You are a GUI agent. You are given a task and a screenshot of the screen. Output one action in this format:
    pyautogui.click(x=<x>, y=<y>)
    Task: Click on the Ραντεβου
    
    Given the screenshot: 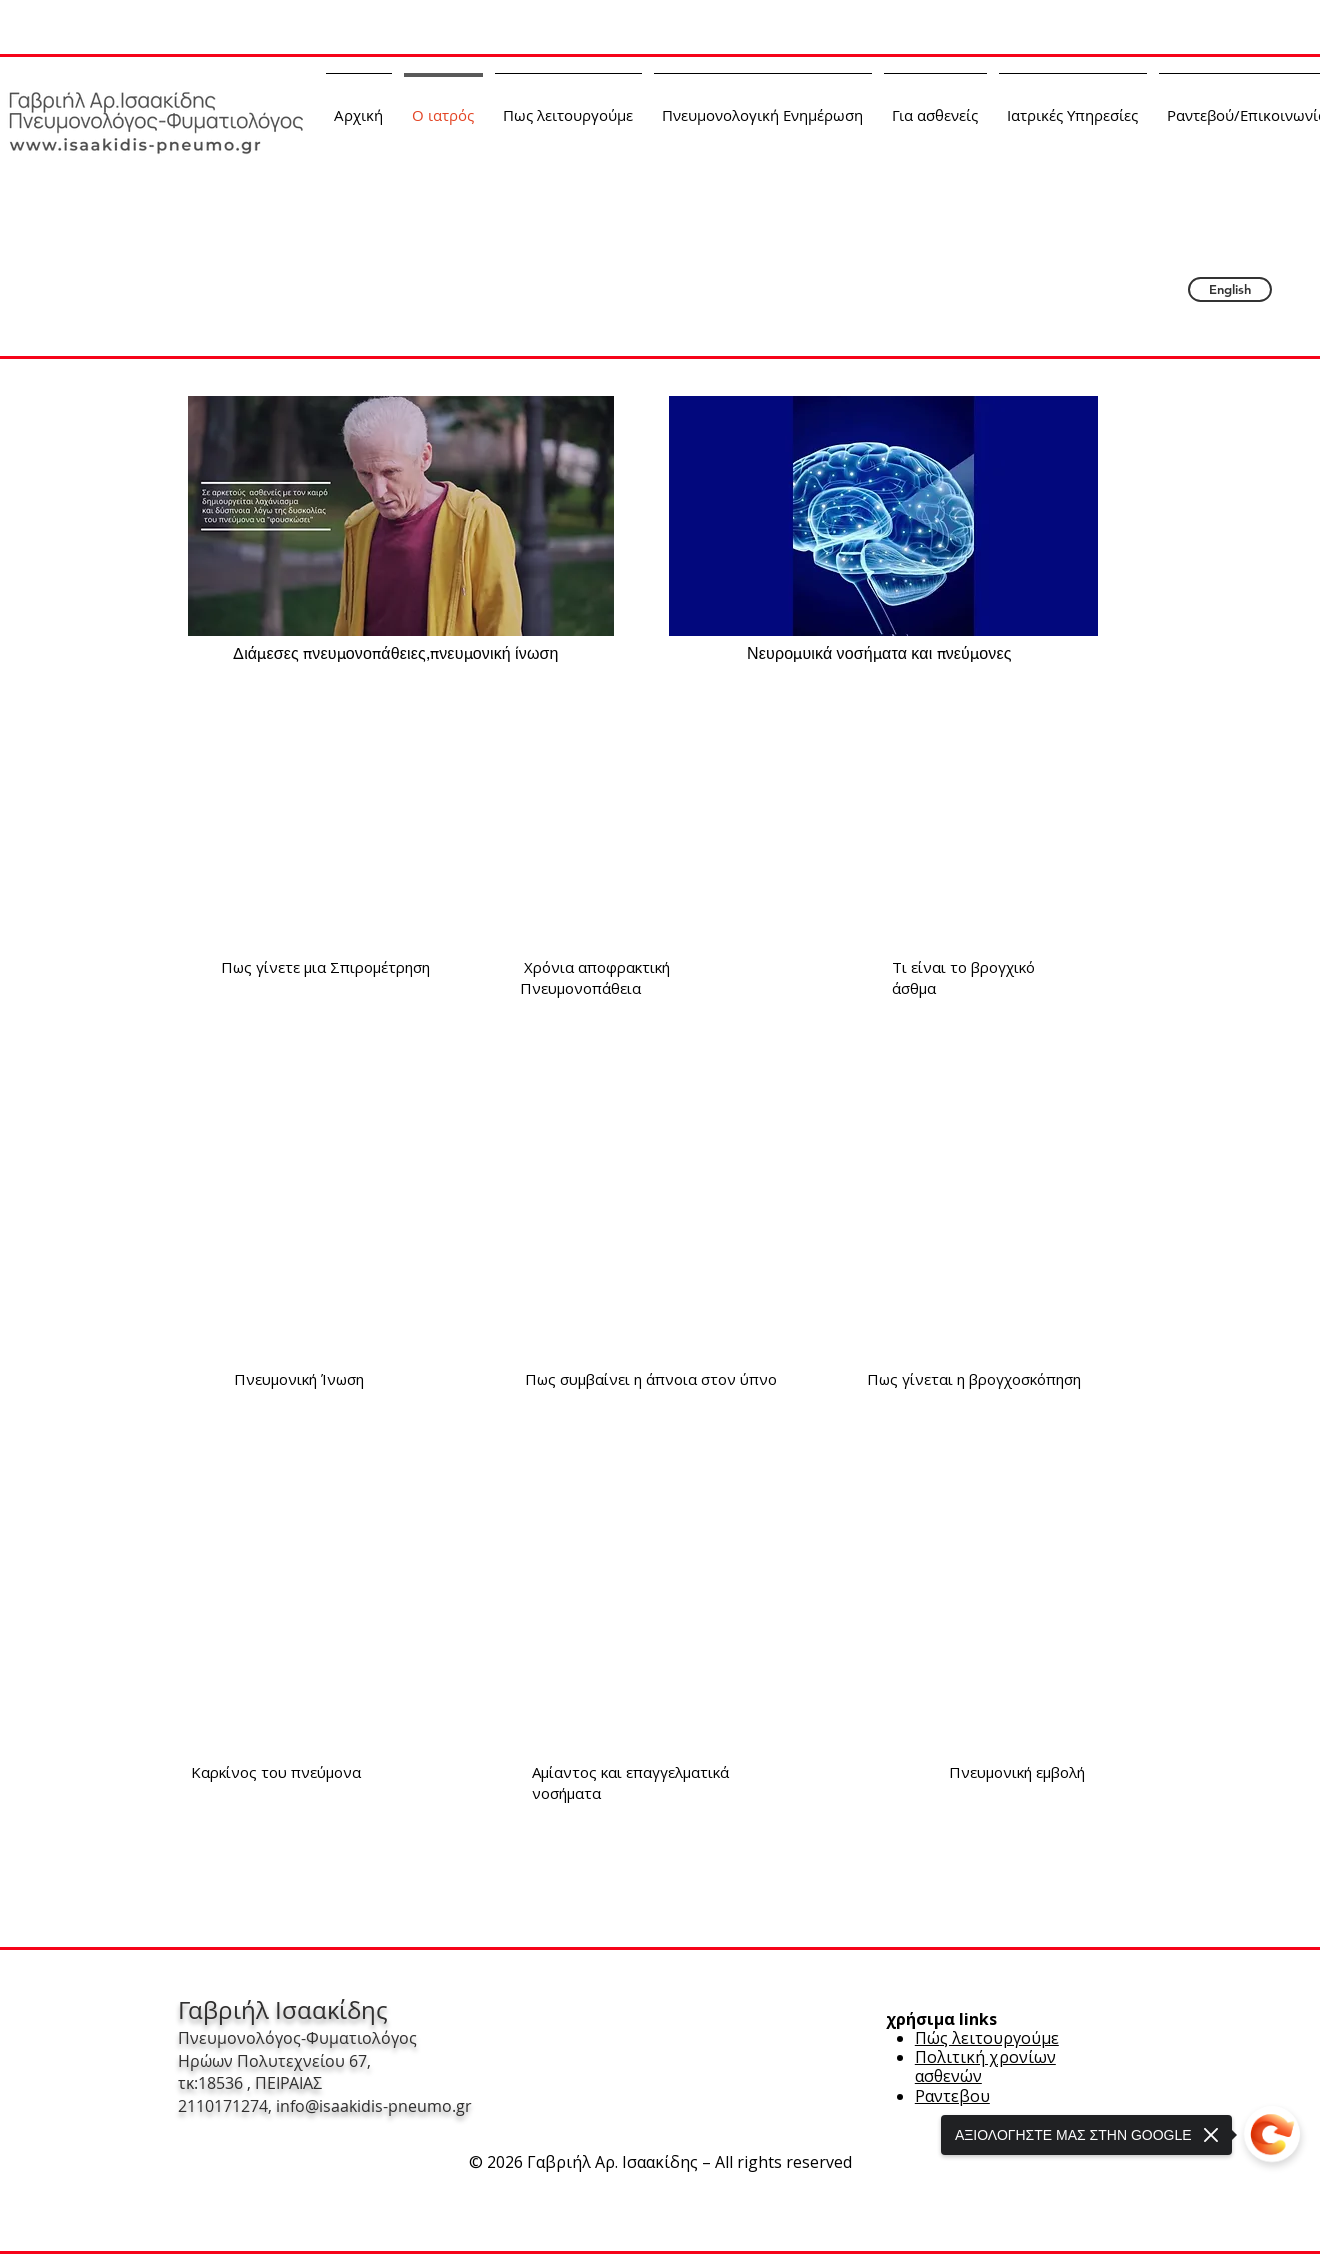 What is the action you would take?
    pyautogui.click(x=952, y=2096)
    